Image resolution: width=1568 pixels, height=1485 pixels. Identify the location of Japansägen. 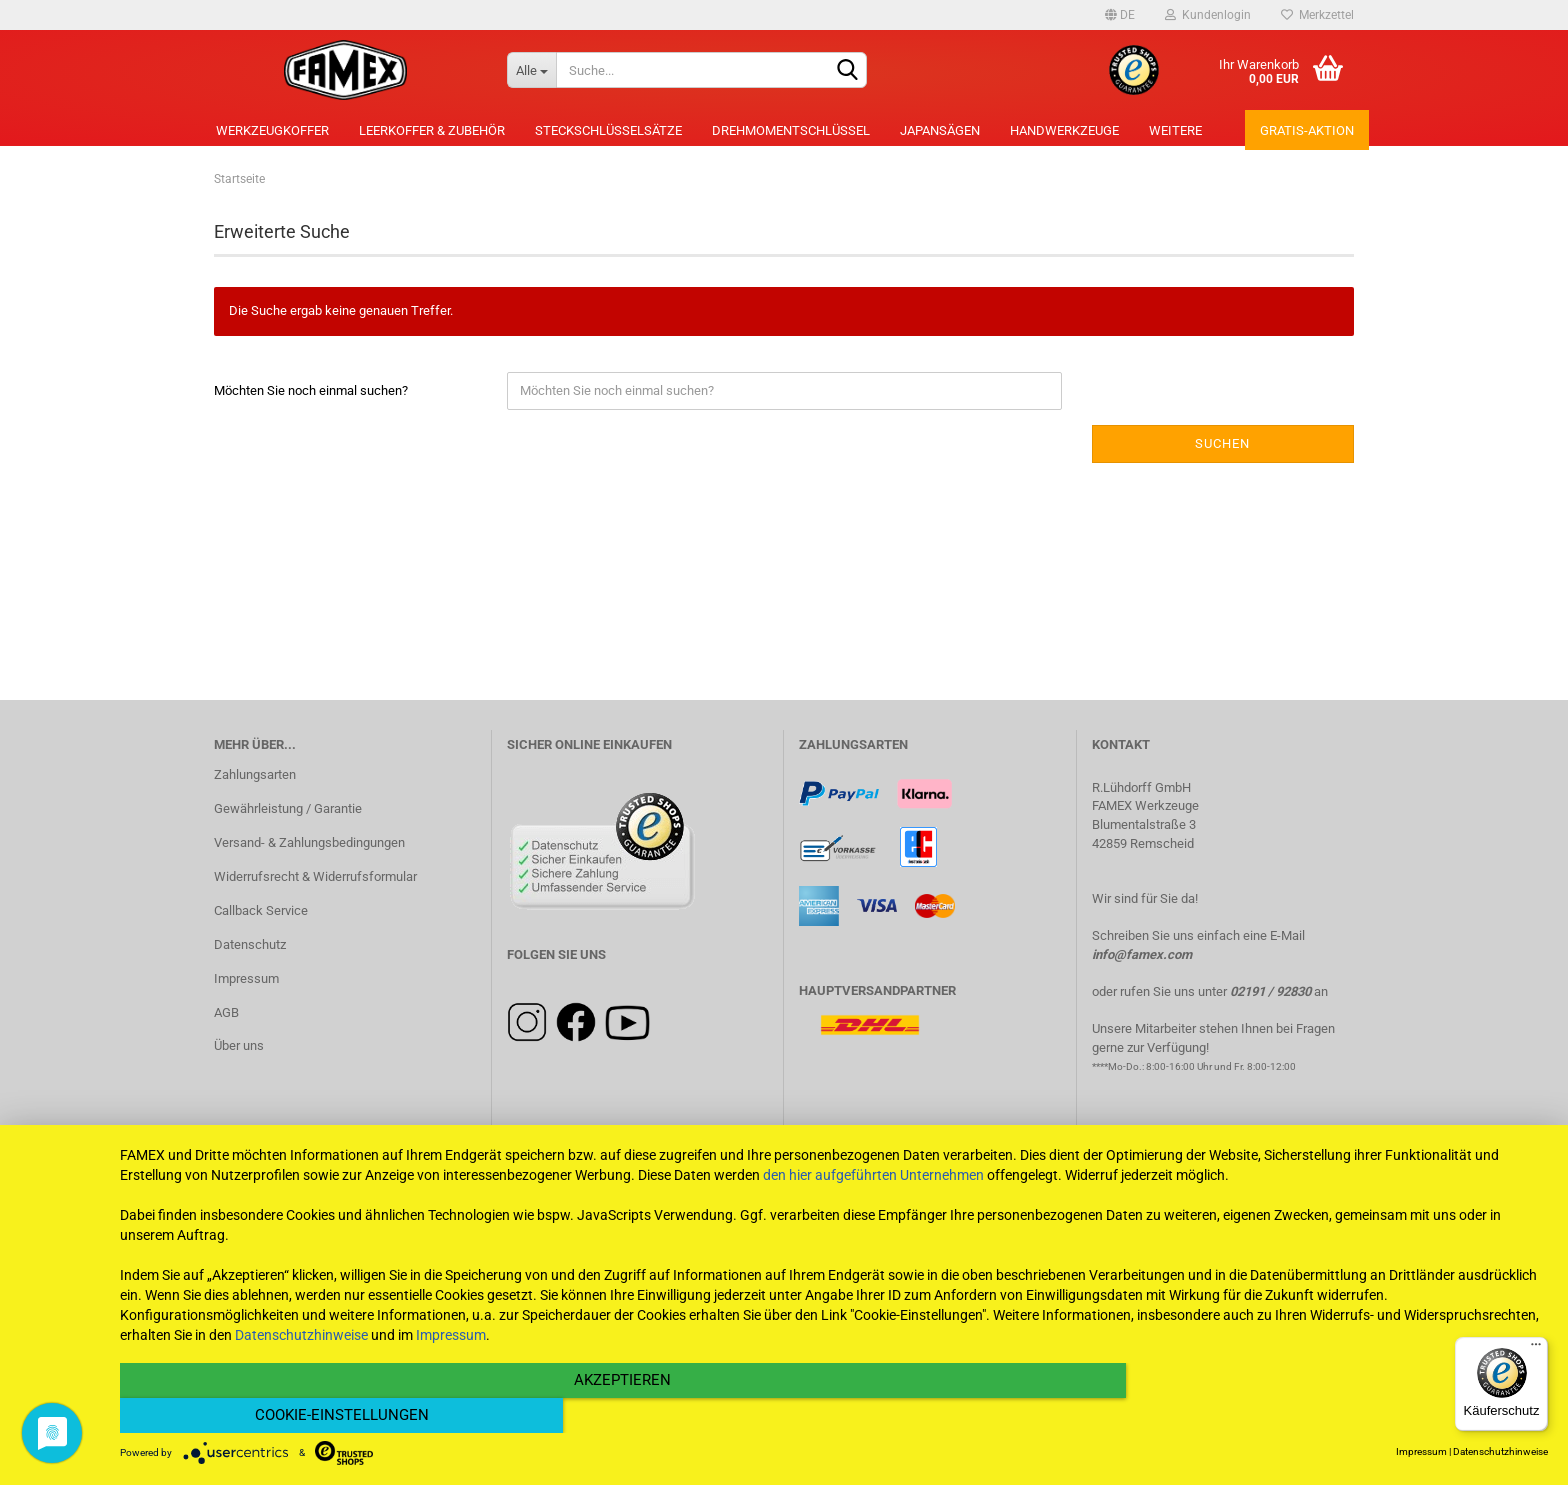
(940, 130).